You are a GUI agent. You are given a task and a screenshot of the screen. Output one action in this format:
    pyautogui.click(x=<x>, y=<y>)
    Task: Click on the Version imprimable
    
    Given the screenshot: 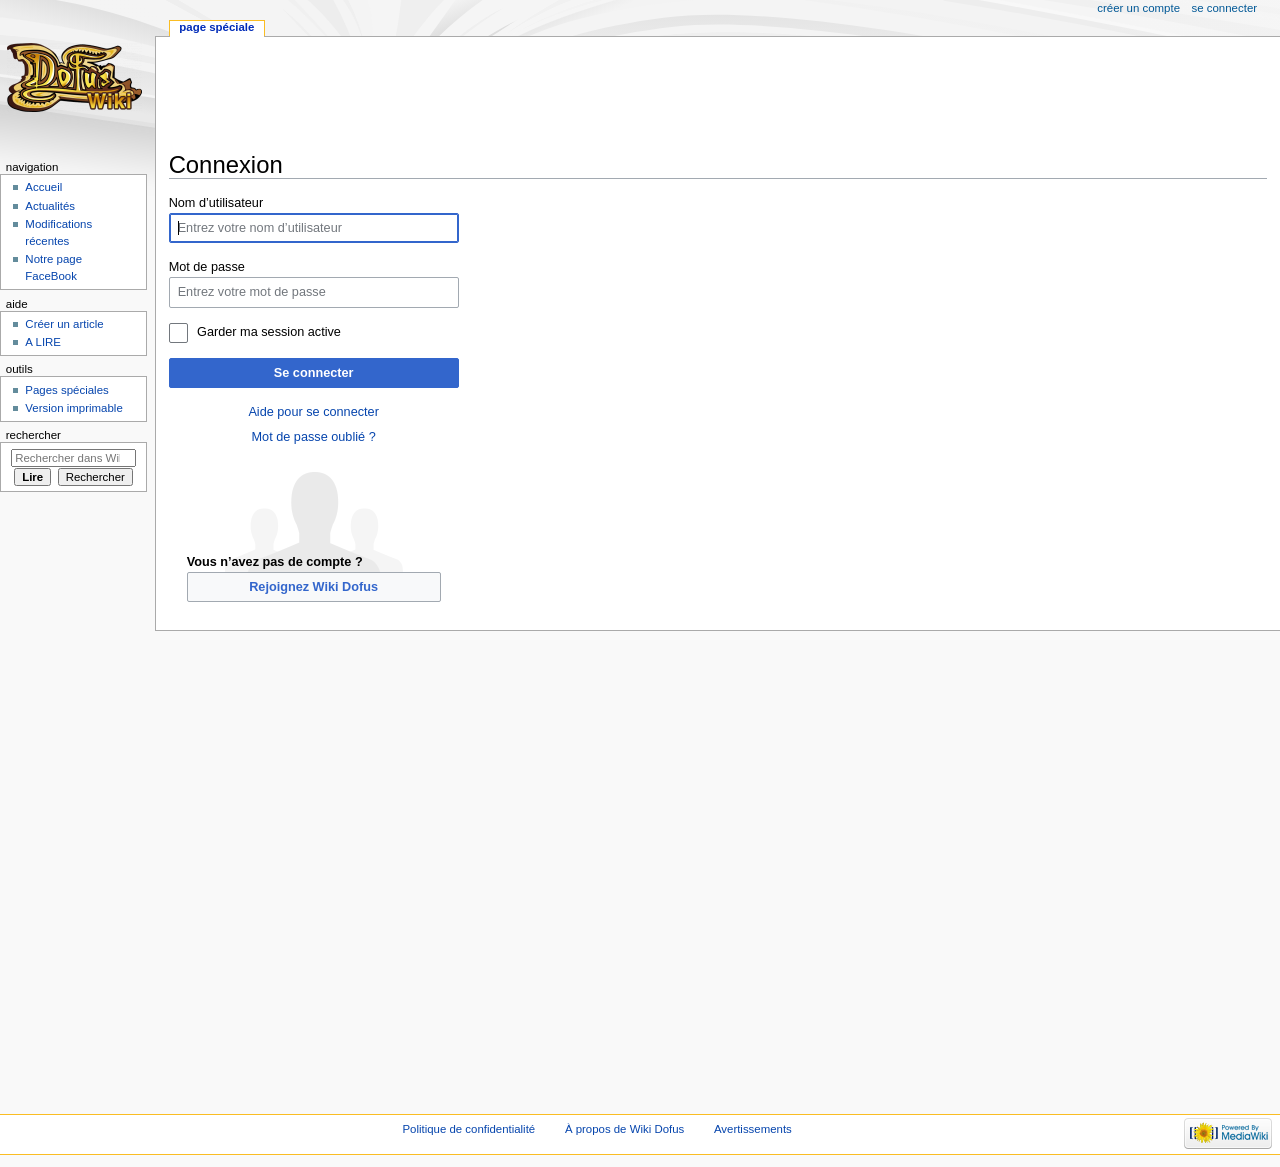 What is the action you would take?
    pyautogui.click(x=73, y=408)
    